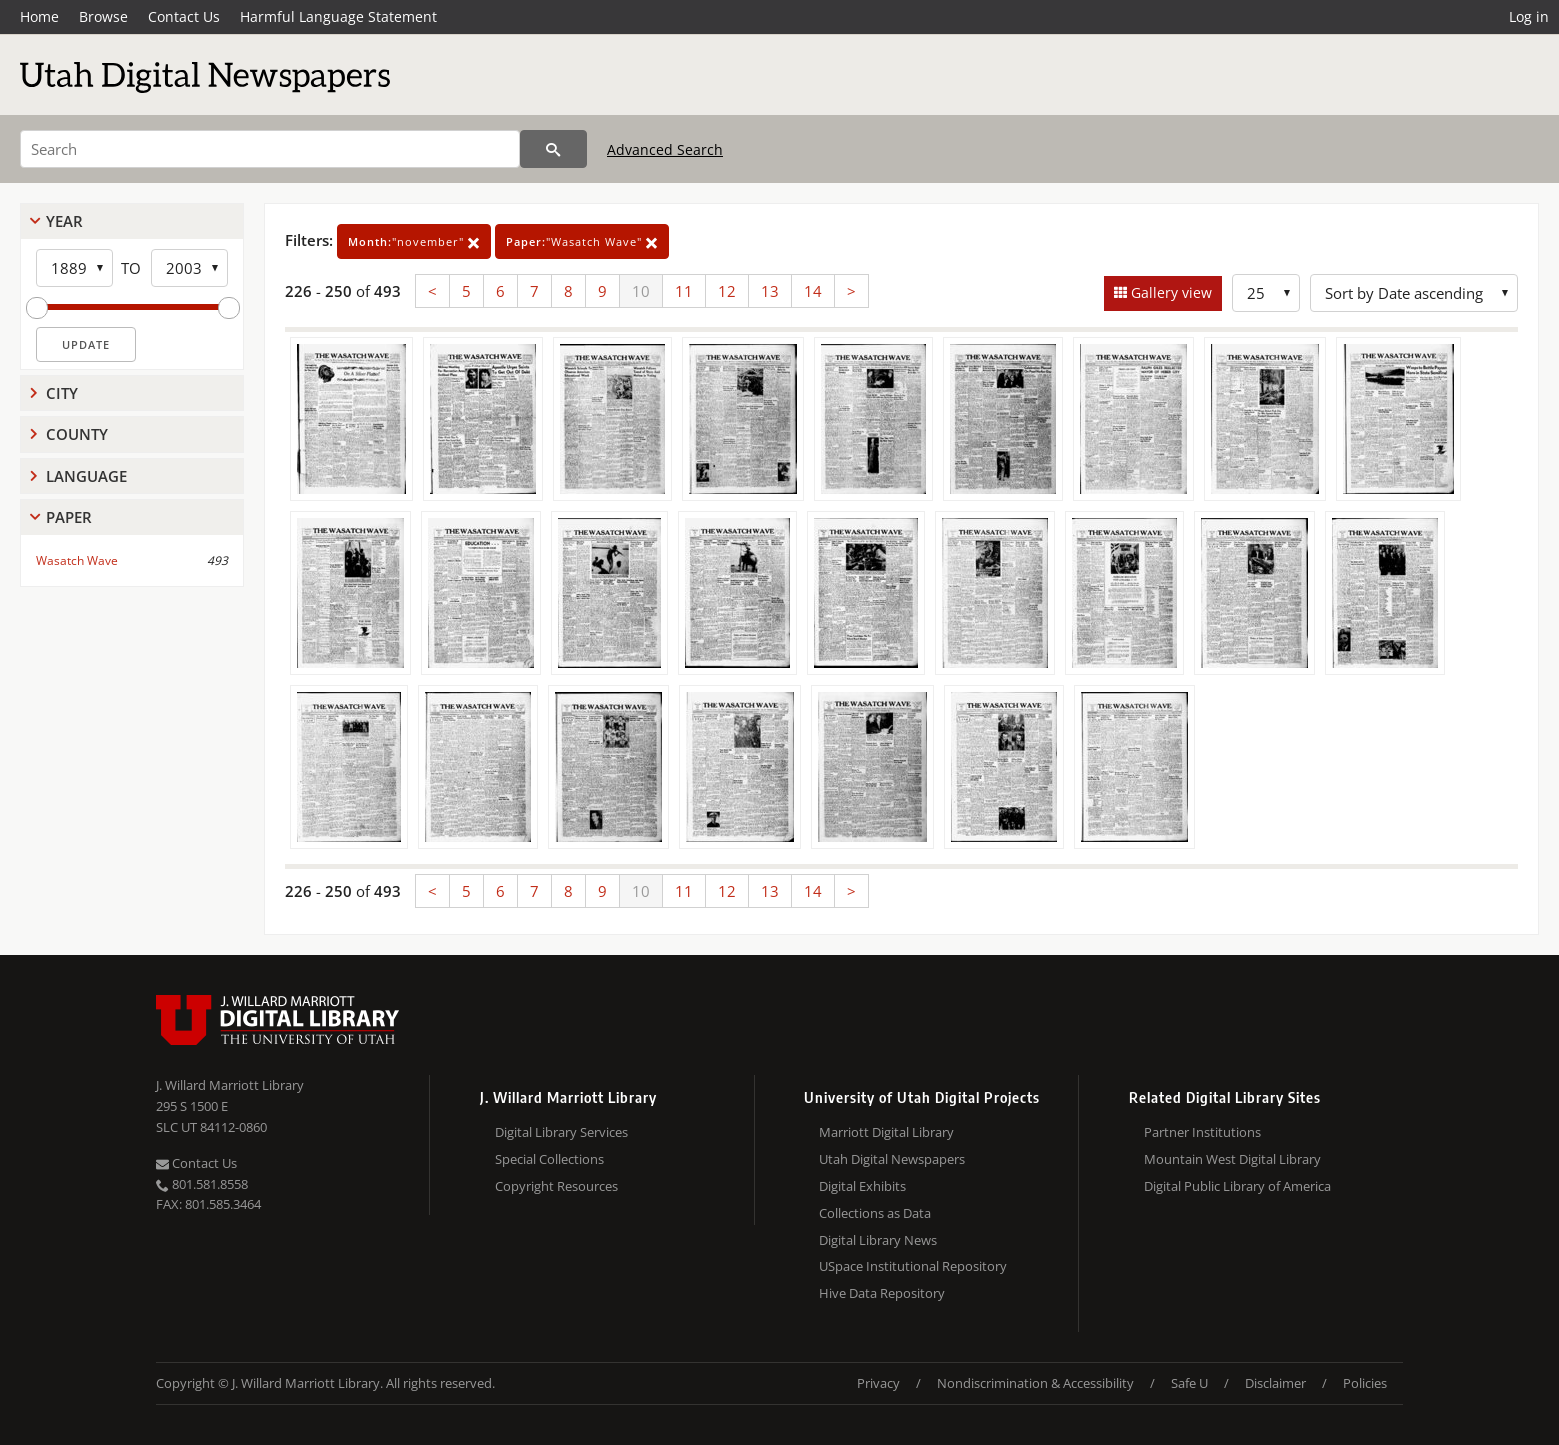  I want to click on Partner Institutions, so click(1202, 1132).